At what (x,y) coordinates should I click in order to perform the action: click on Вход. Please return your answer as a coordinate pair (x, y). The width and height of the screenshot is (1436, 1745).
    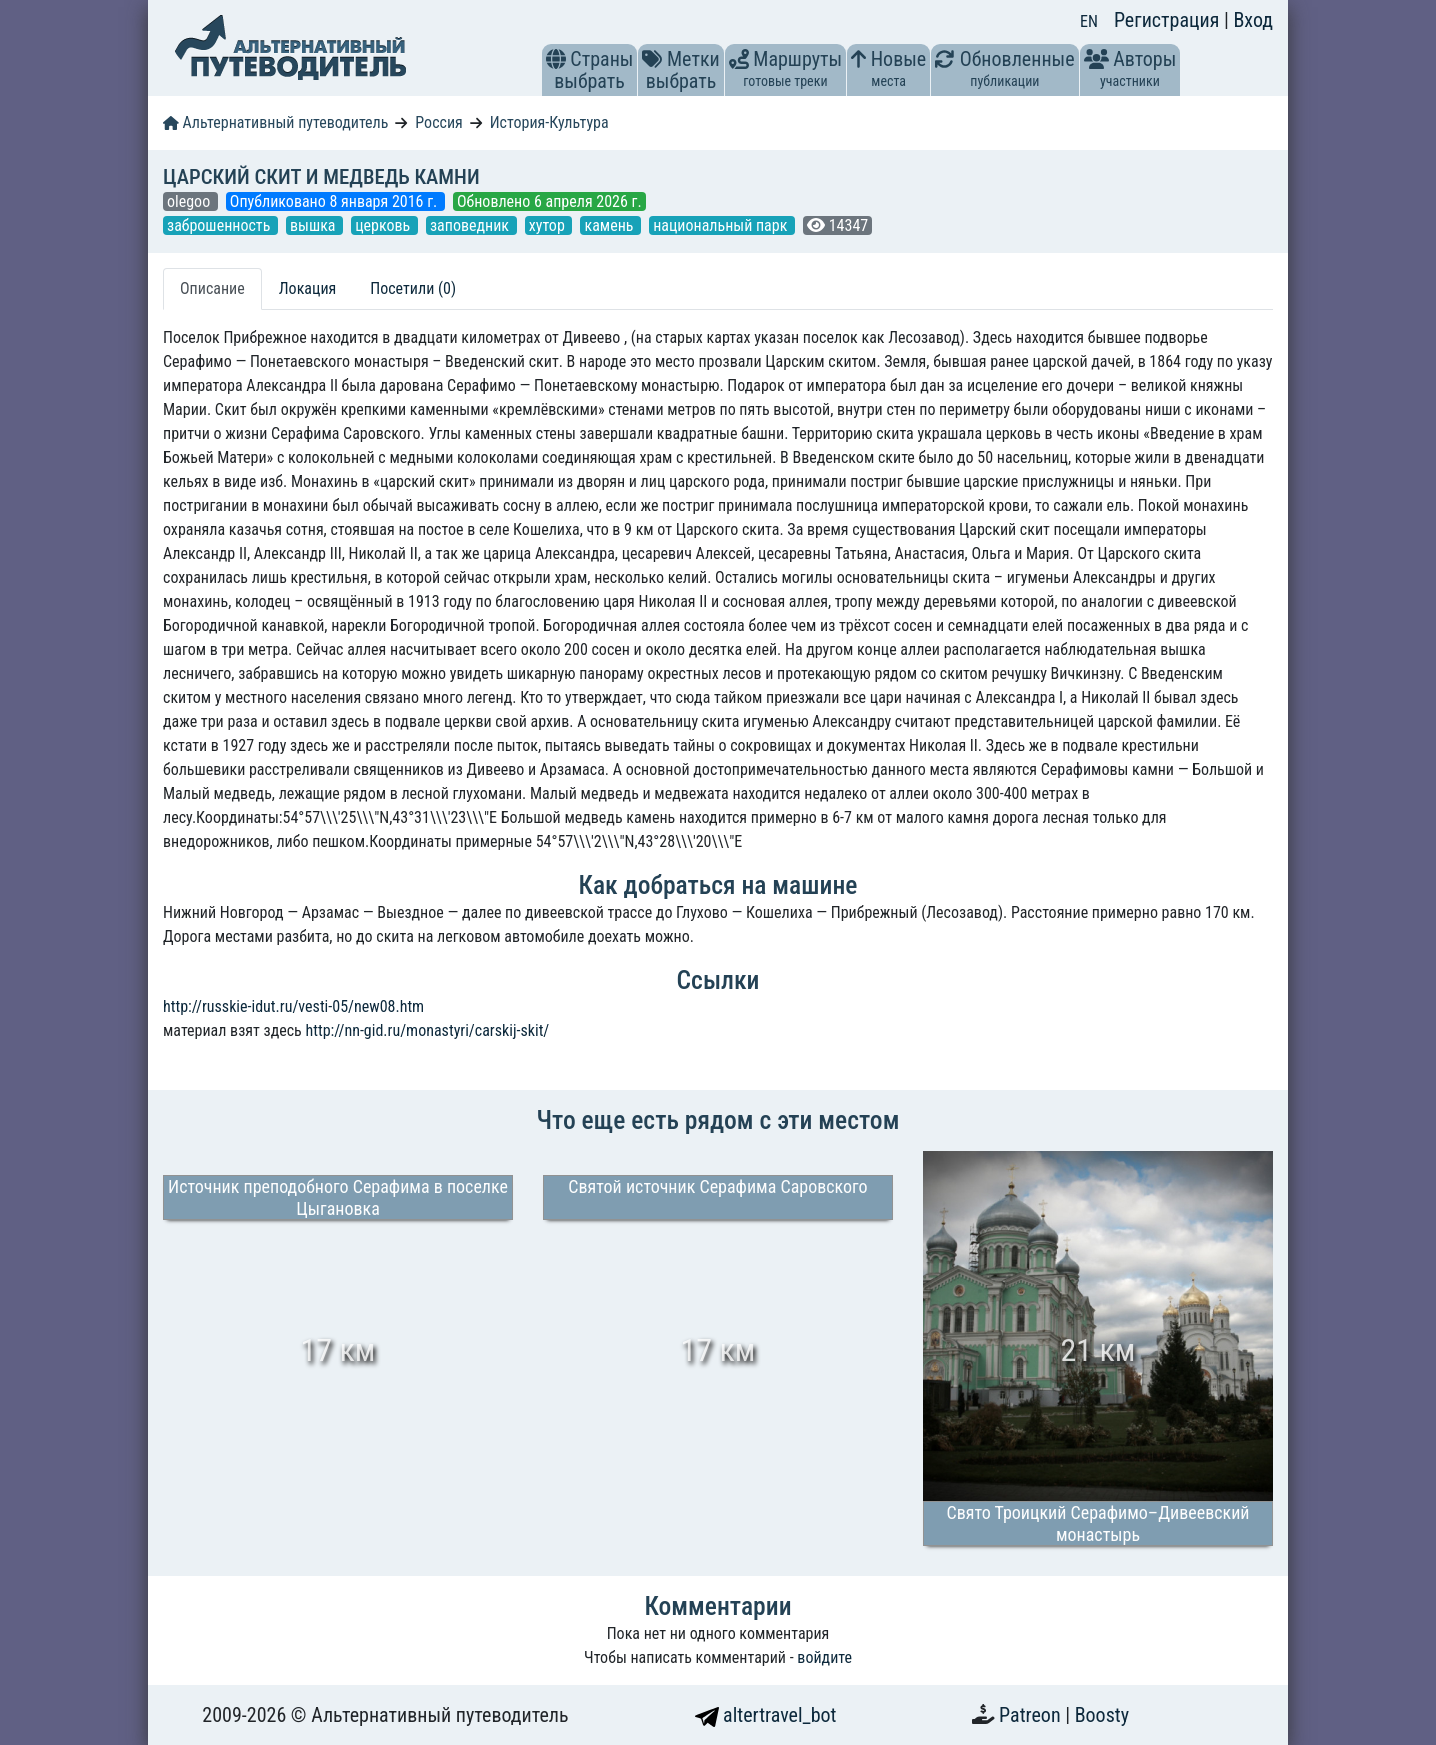
    Looking at the image, I should click on (1253, 20).